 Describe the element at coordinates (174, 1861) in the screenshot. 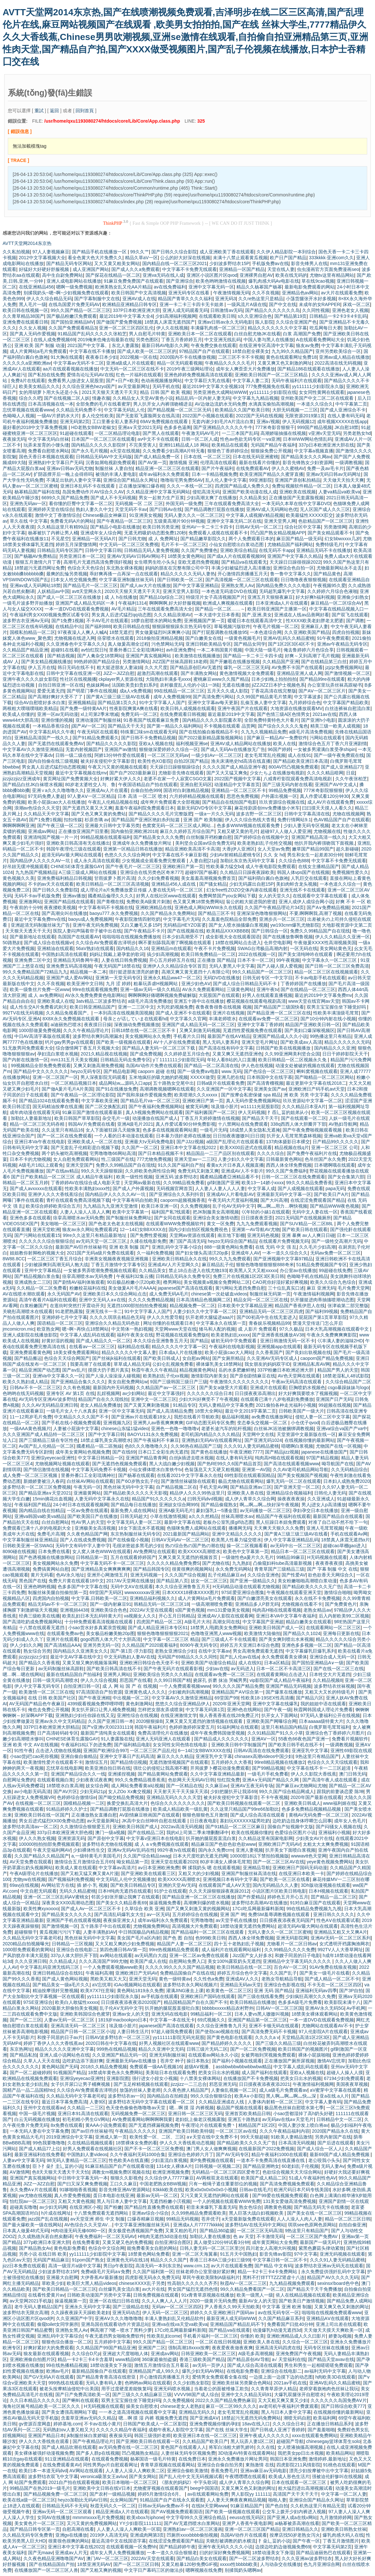

I see `亚洲天堂在线观看2020` at that location.